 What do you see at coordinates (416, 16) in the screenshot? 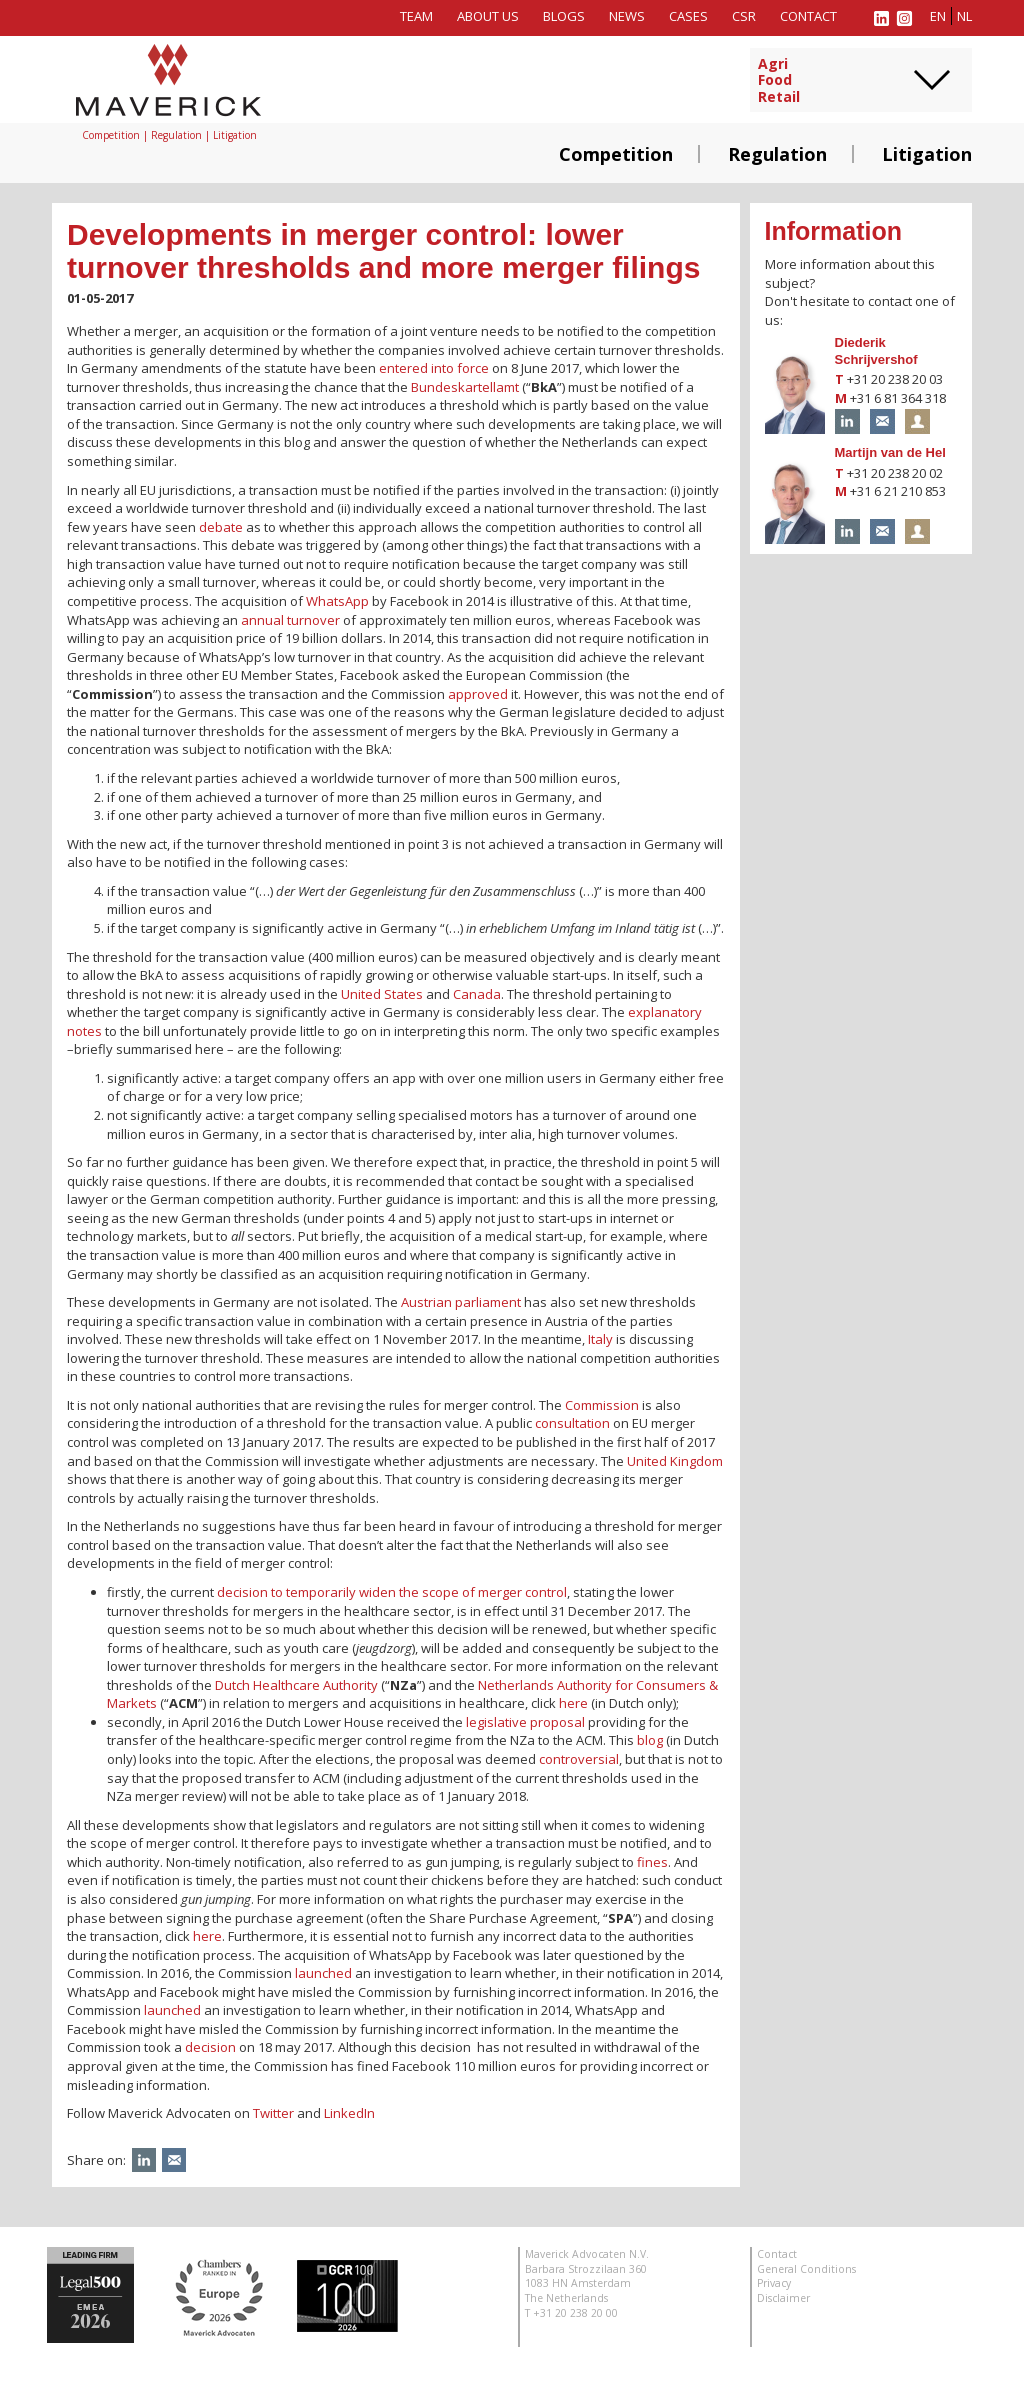
I see `Team` at bounding box center [416, 16].